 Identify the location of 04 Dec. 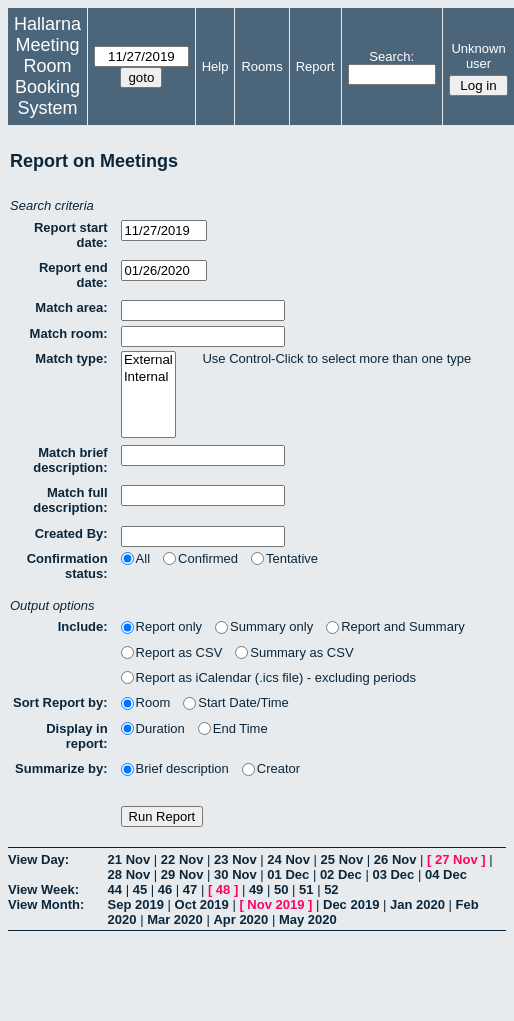
(446, 874).